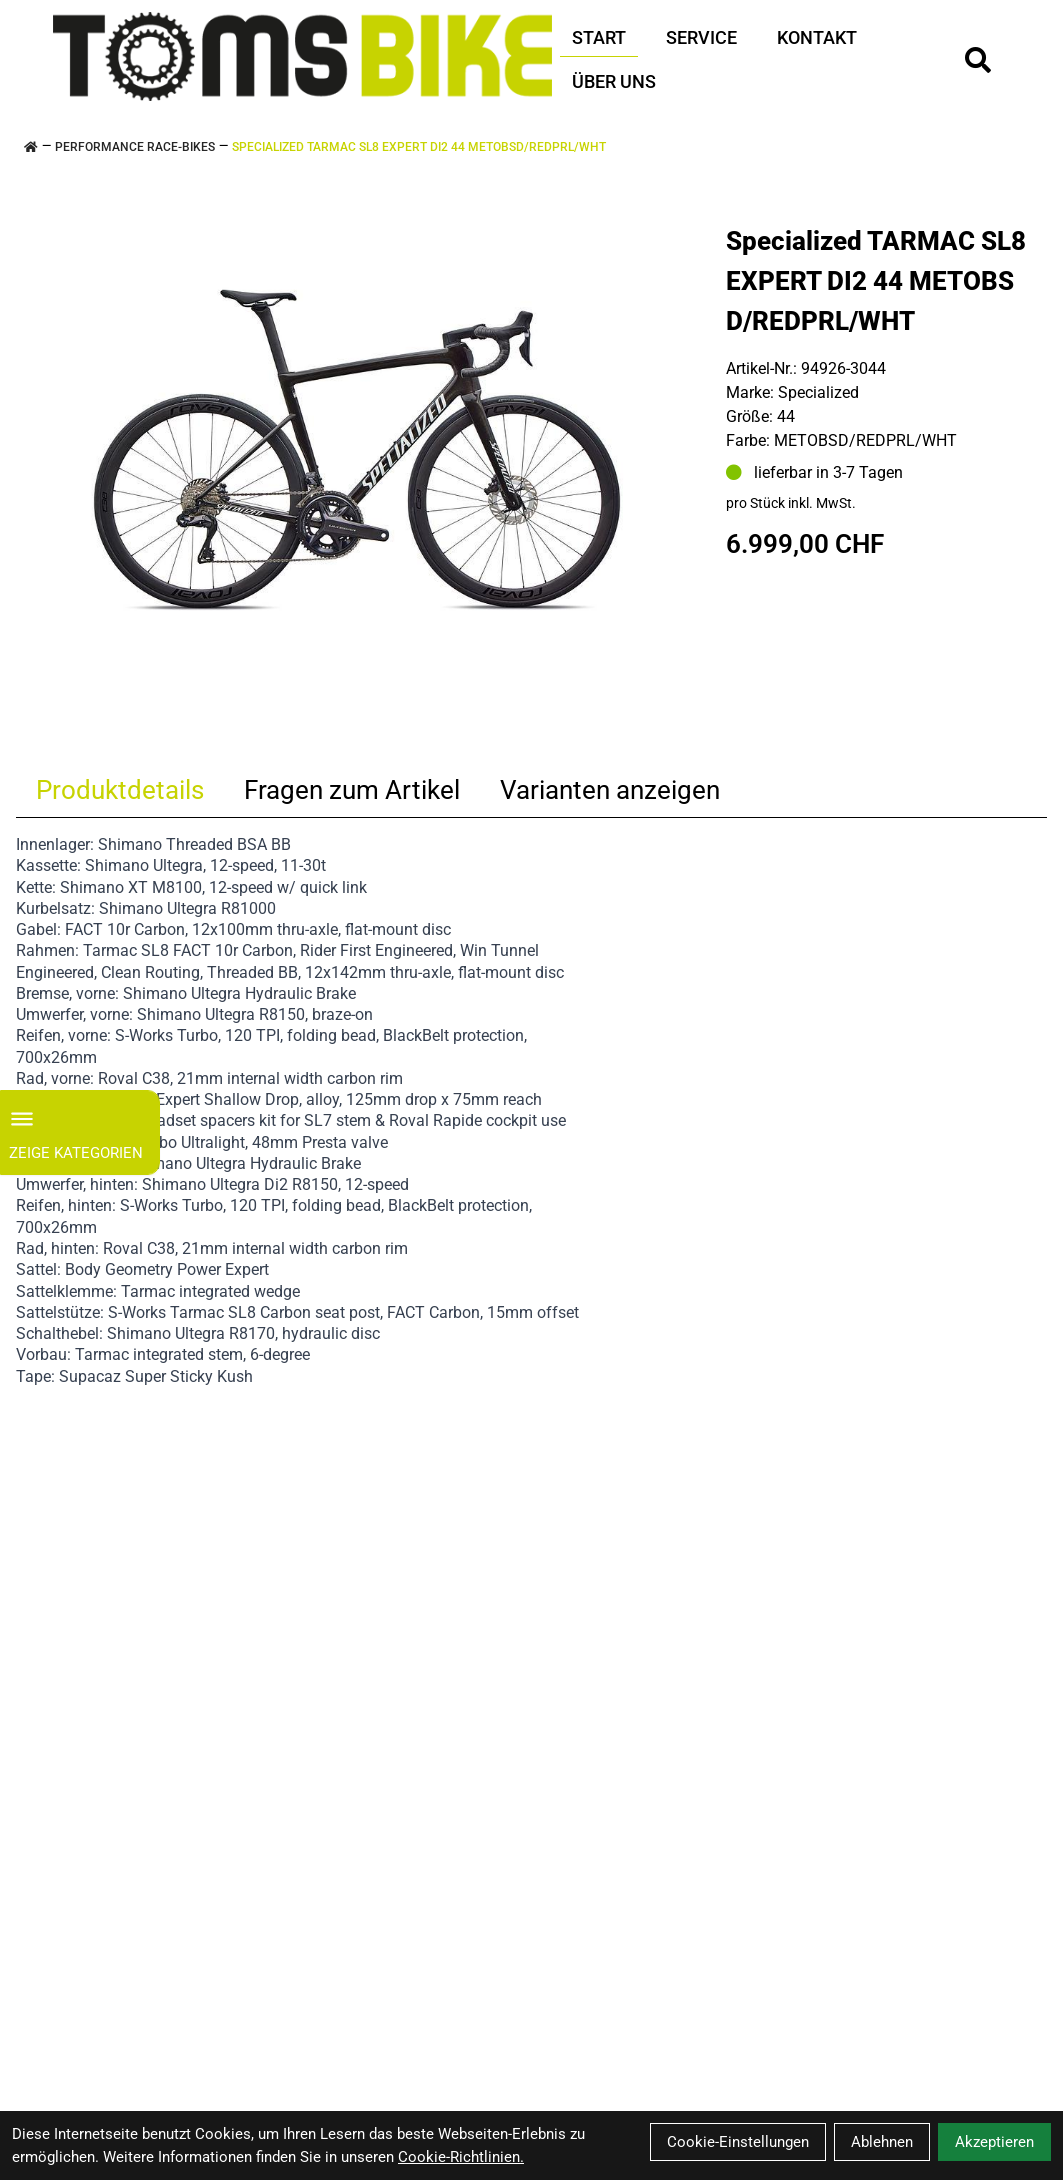  Describe the element at coordinates (120, 790) in the screenshot. I see `Produktdetails` at that location.